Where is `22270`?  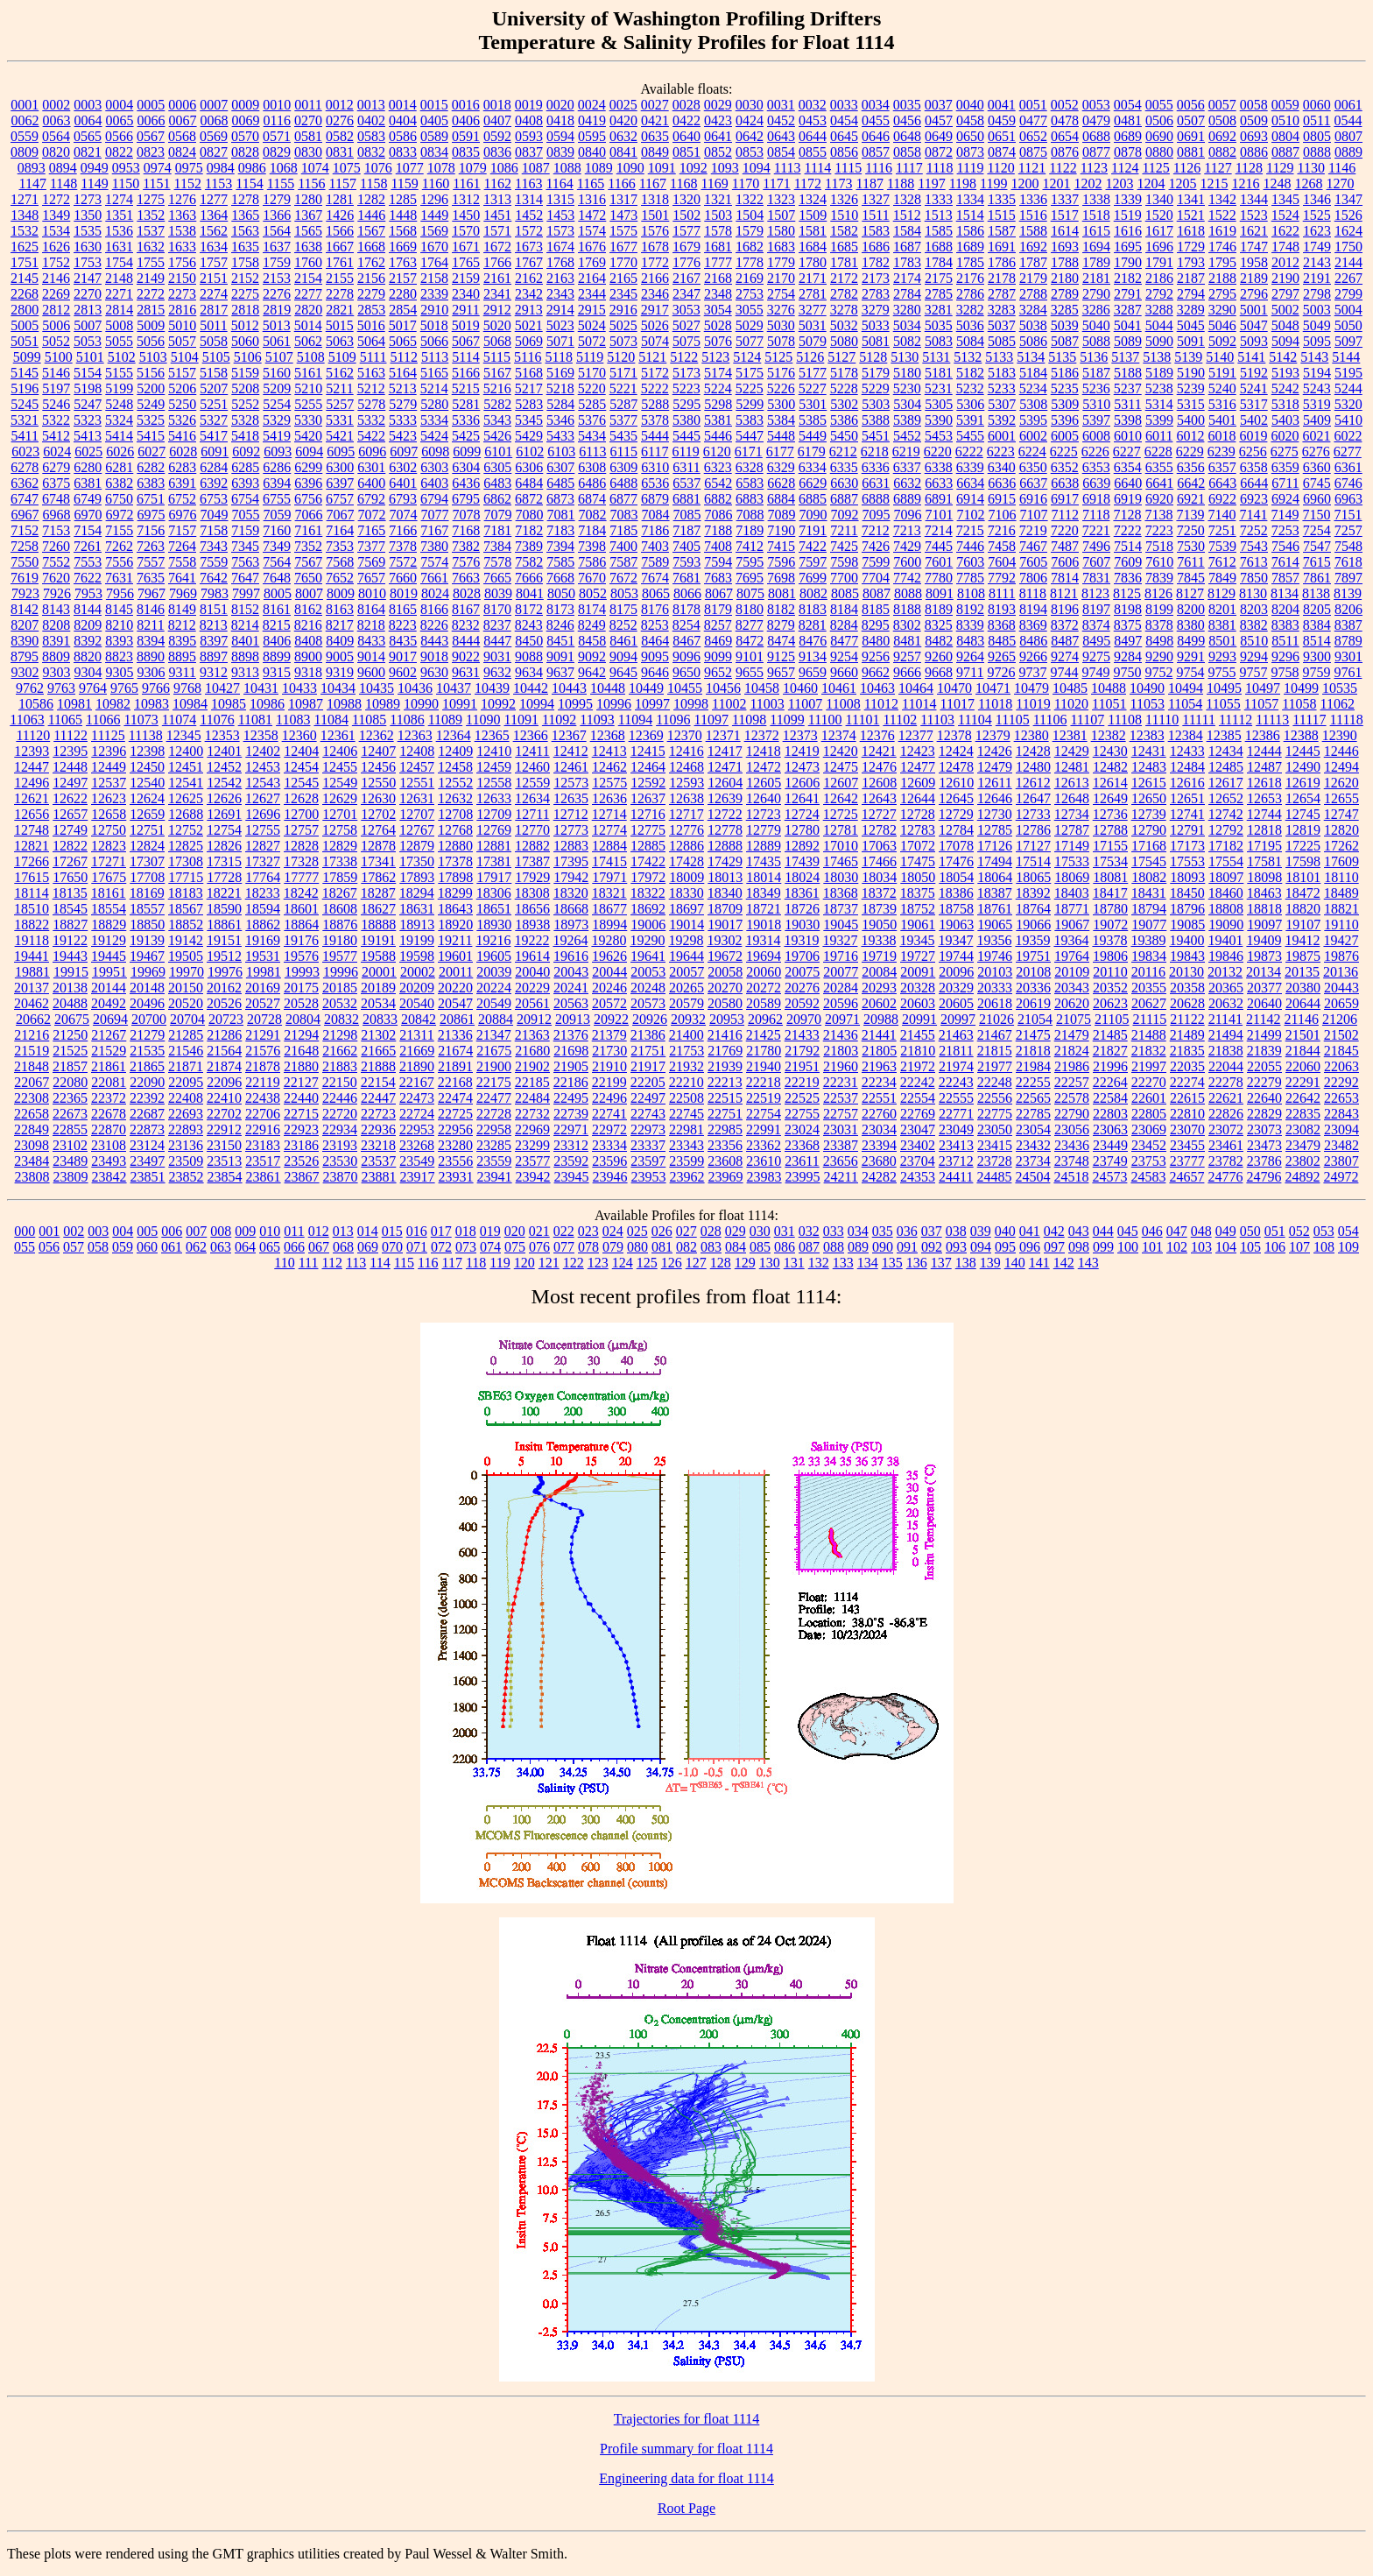
22270 is located at coordinates (1148, 1082).